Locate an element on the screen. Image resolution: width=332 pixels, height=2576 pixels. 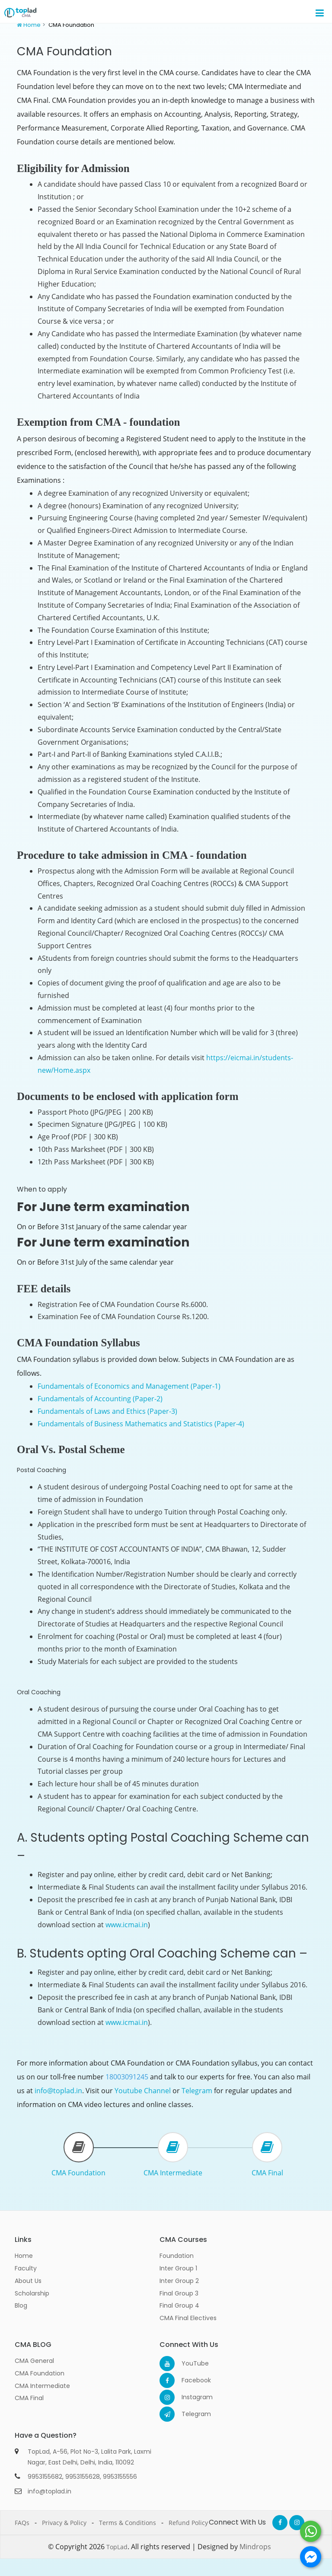
Inter Group 2 is located at coordinates (179, 2280).